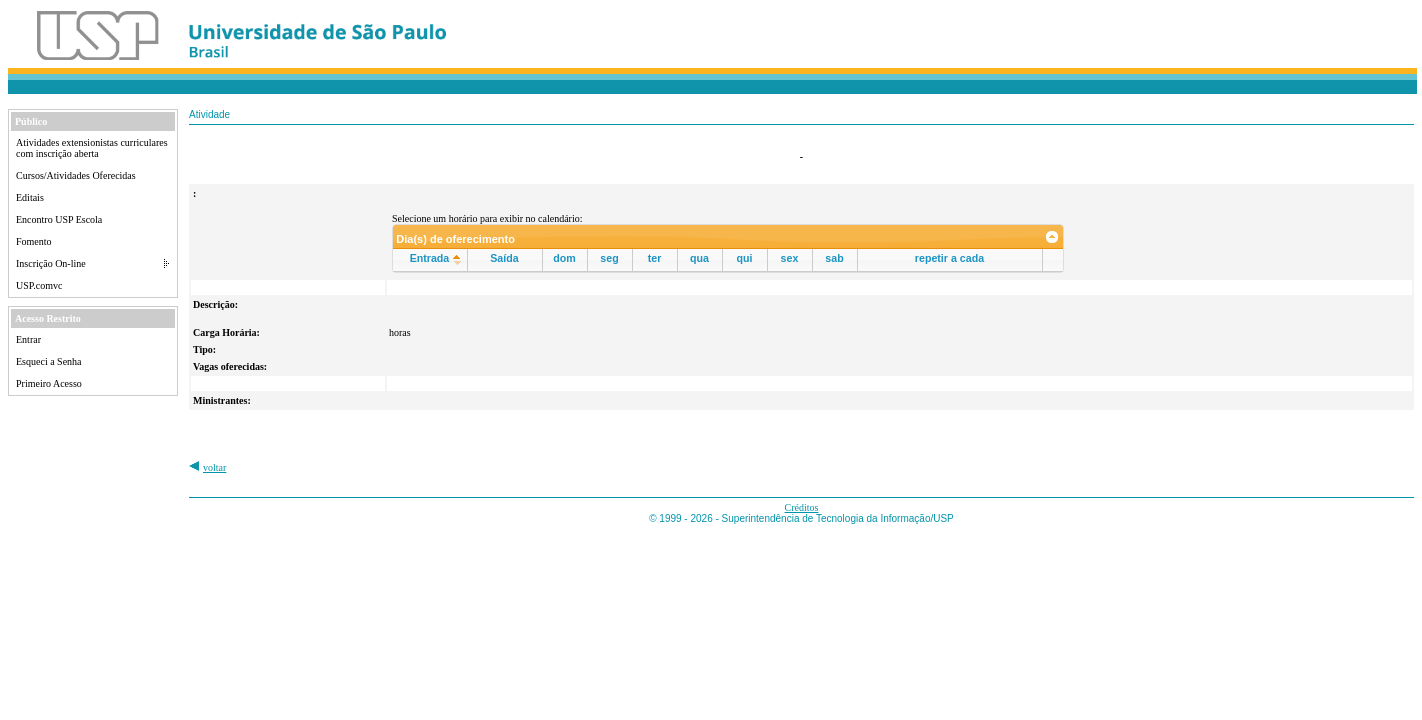 The width and height of the screenshot is (1422, 720). What do you see at coordinates (92, 148) in the screenshot?
I see `Atividades extensionistas curriculares com inscrição aberta` at bounding box center [92, 148].